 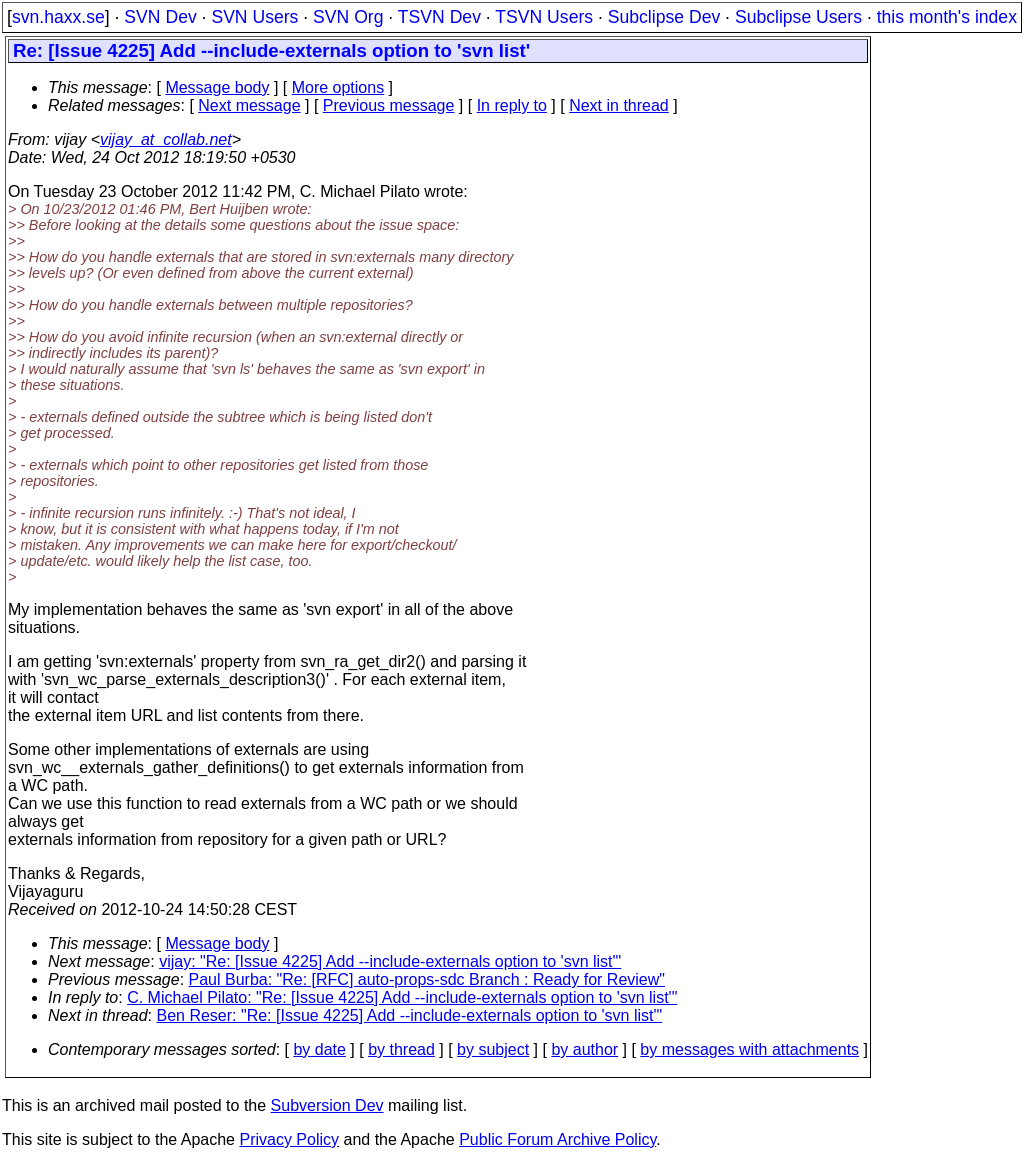 I want to click on C. Michael Pilato: "Re: [Issue 4225] Add --include-externals option to 'svn list'", so click(x=402, y=997).